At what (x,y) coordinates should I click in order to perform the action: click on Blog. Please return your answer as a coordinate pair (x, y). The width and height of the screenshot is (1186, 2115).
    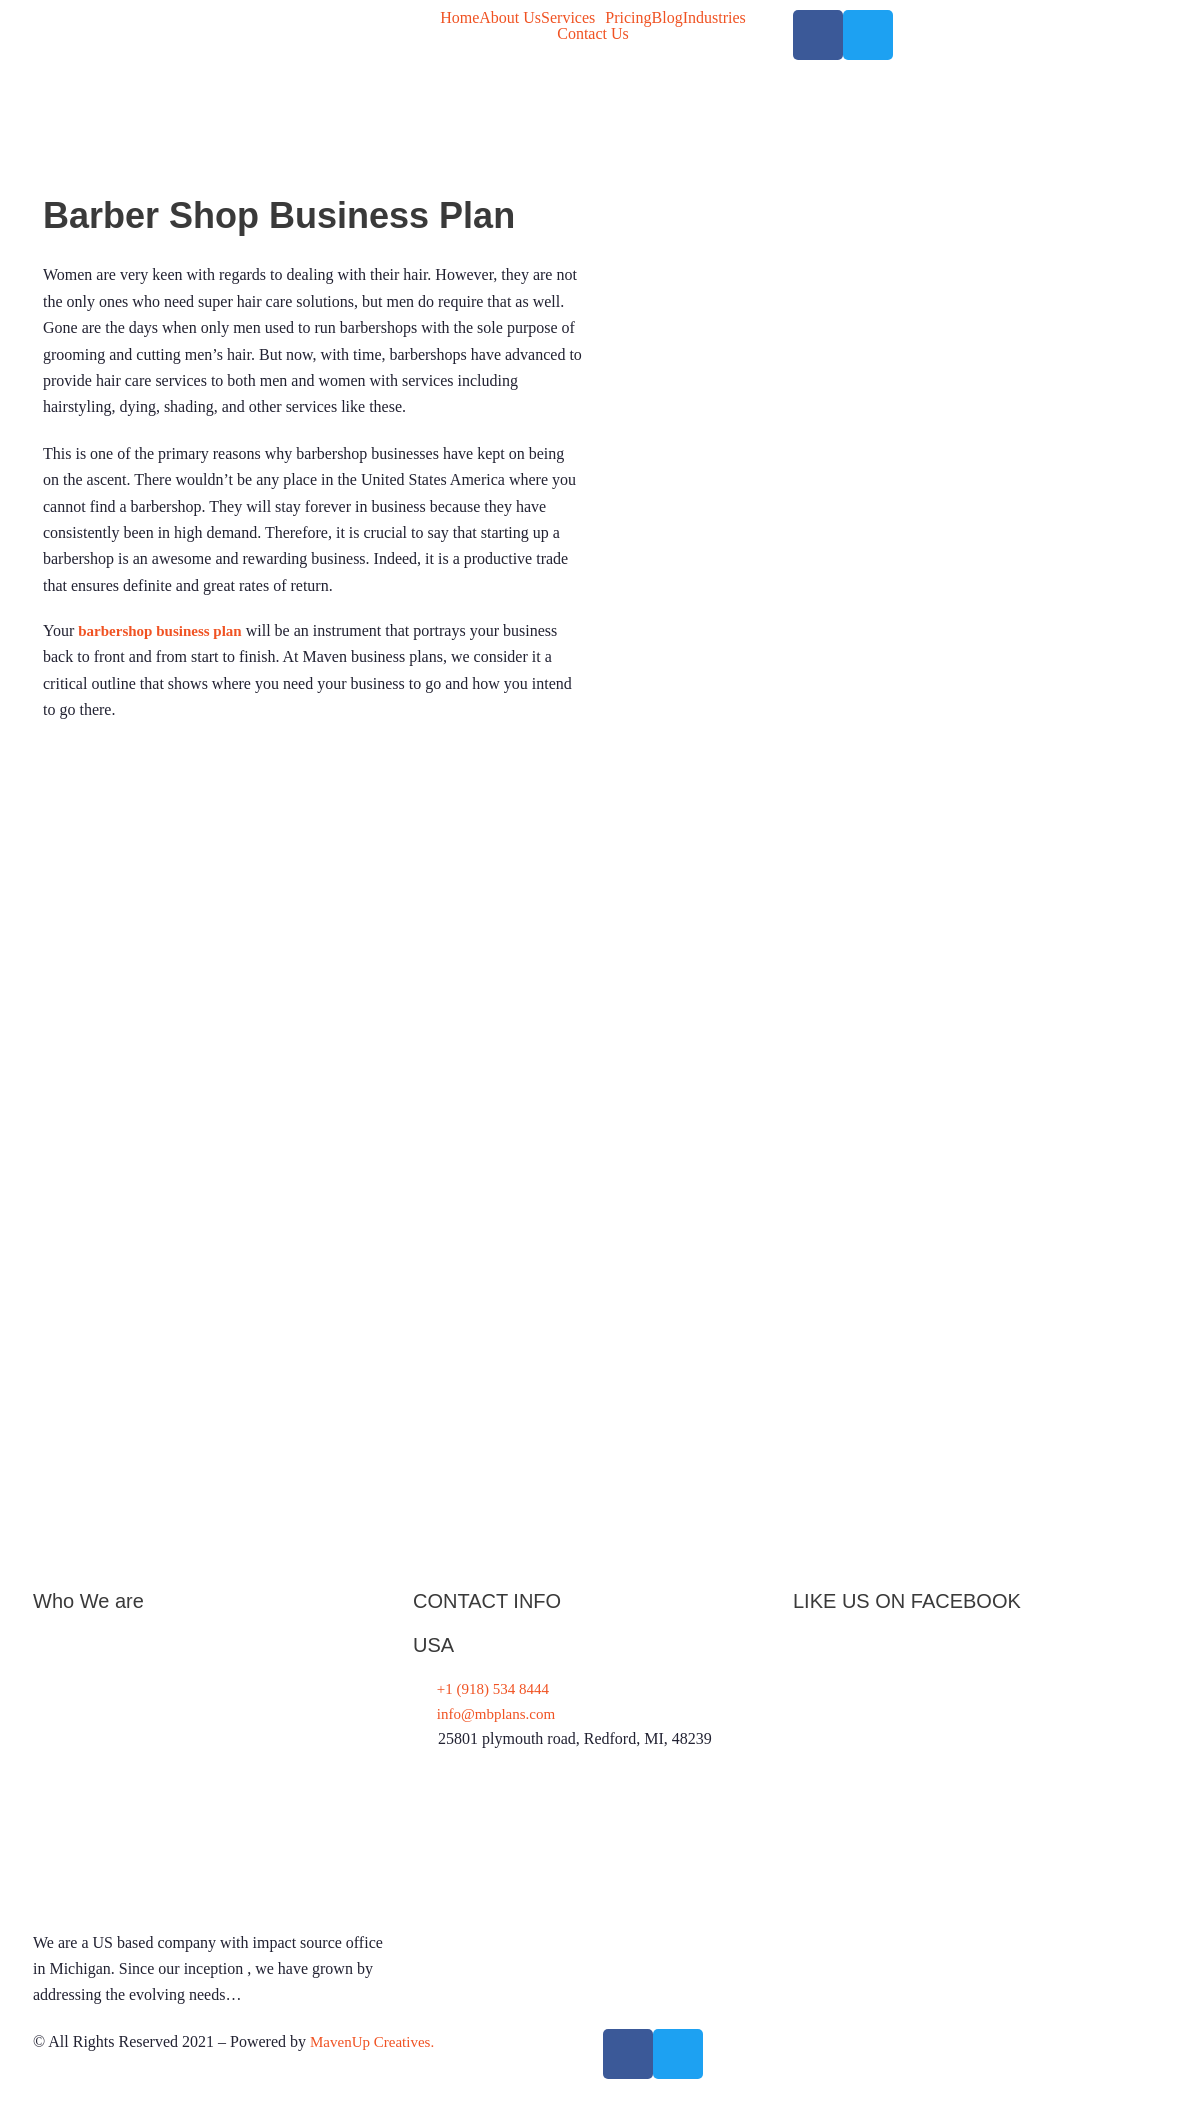
    Looking at the image, I should click on (667, 18).